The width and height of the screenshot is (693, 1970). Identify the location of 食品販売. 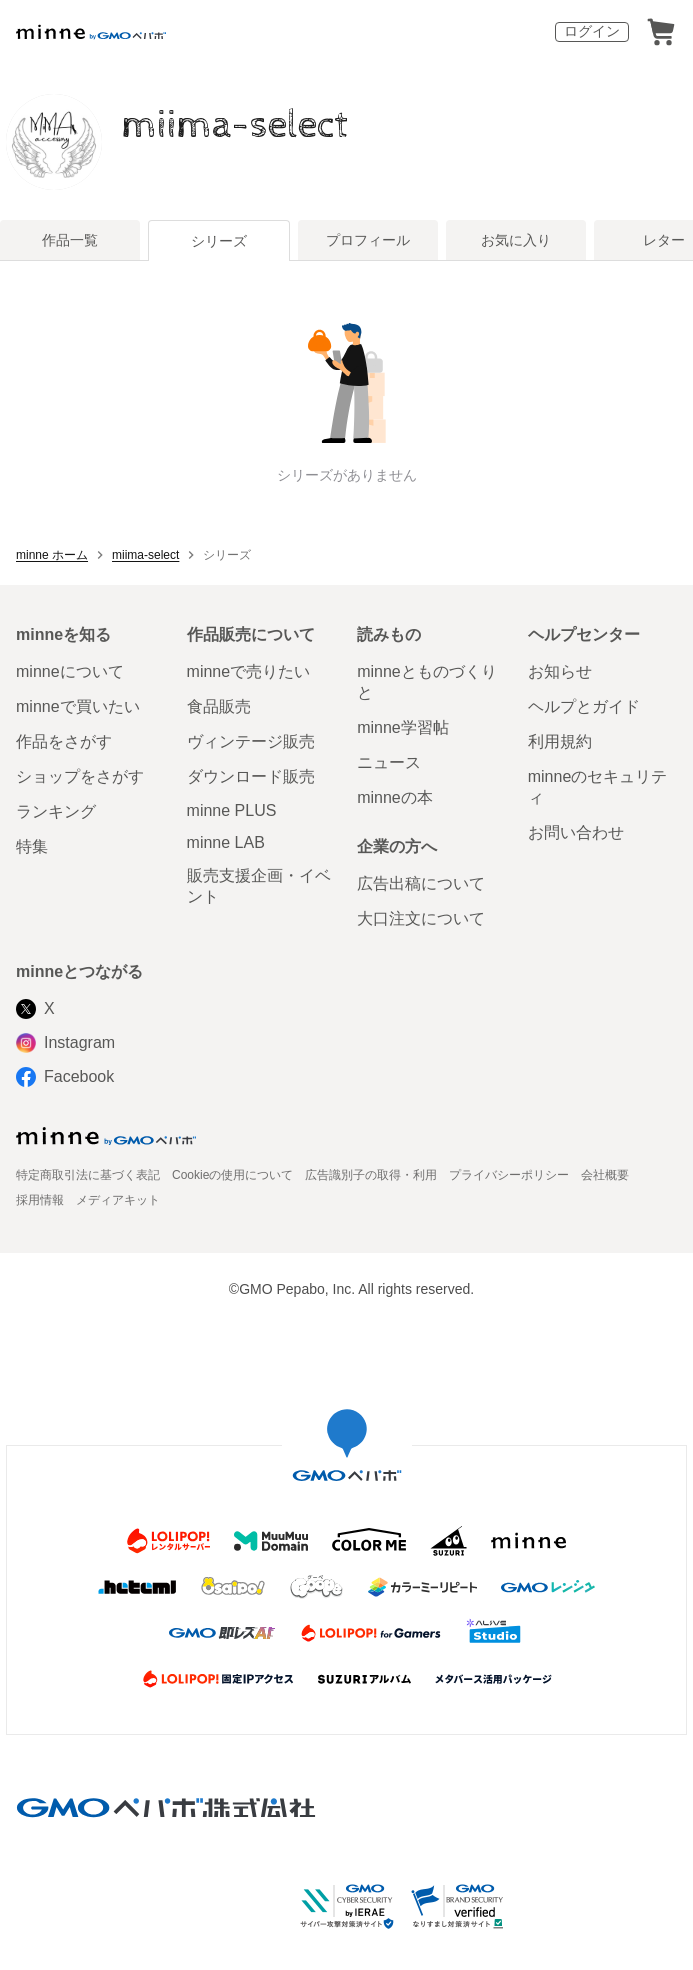
(219, 706).